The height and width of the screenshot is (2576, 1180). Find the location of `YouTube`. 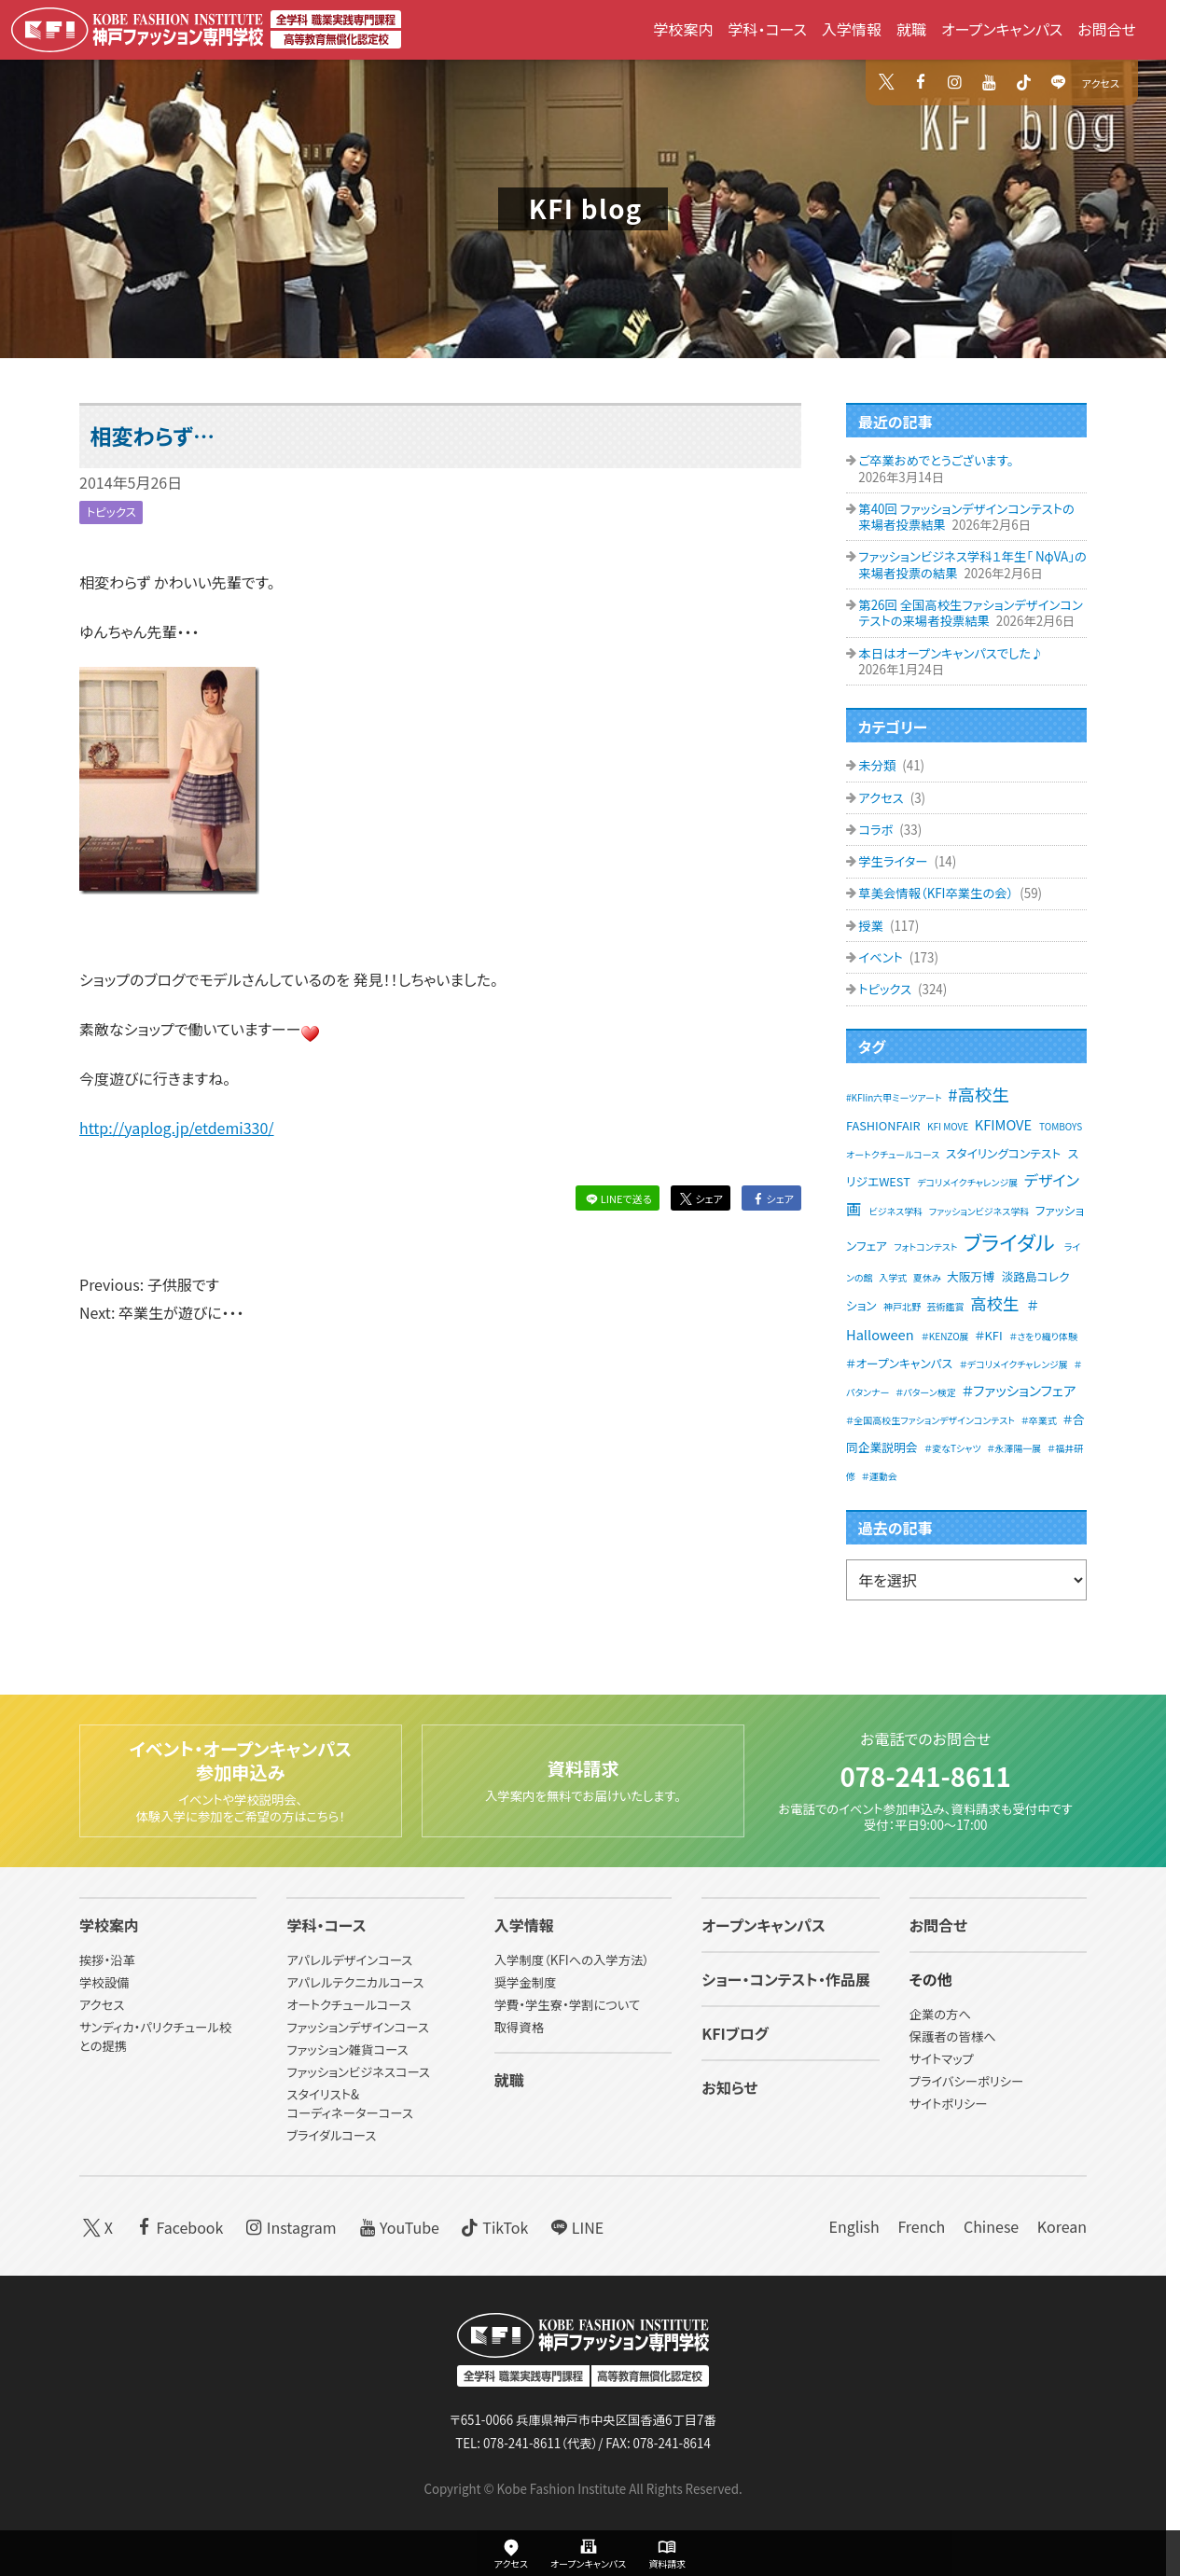

YouTube is located at coordinates (396, 2226).